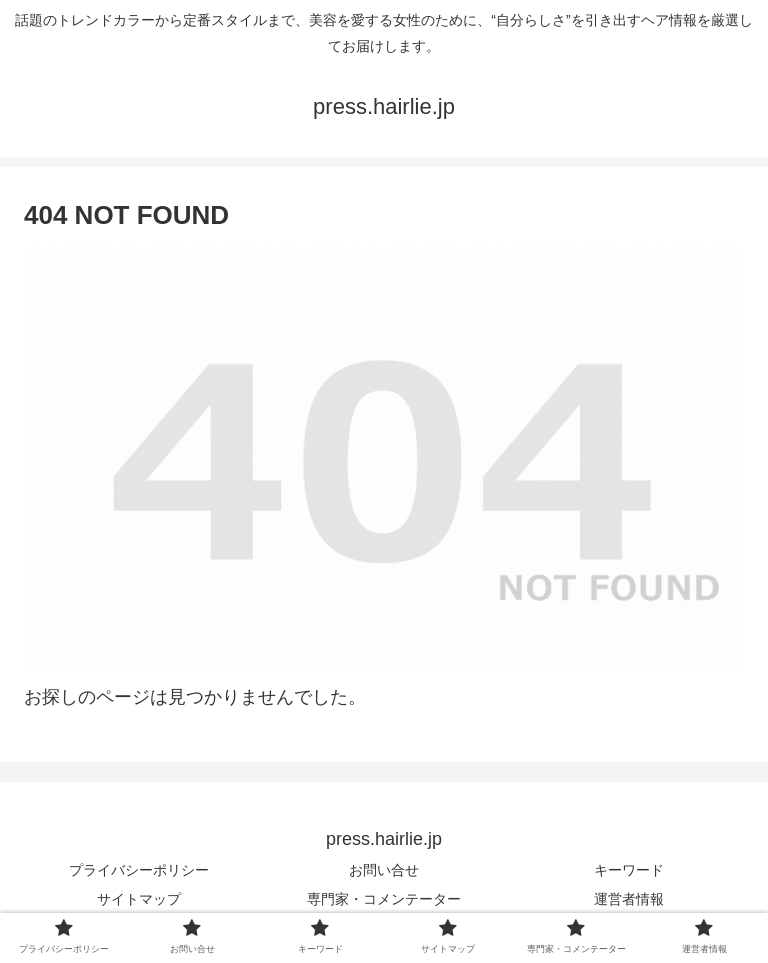  Describe the element at coordinates (384, 899) in the screenshot. I see `専門家・コメンテーター` at that location.